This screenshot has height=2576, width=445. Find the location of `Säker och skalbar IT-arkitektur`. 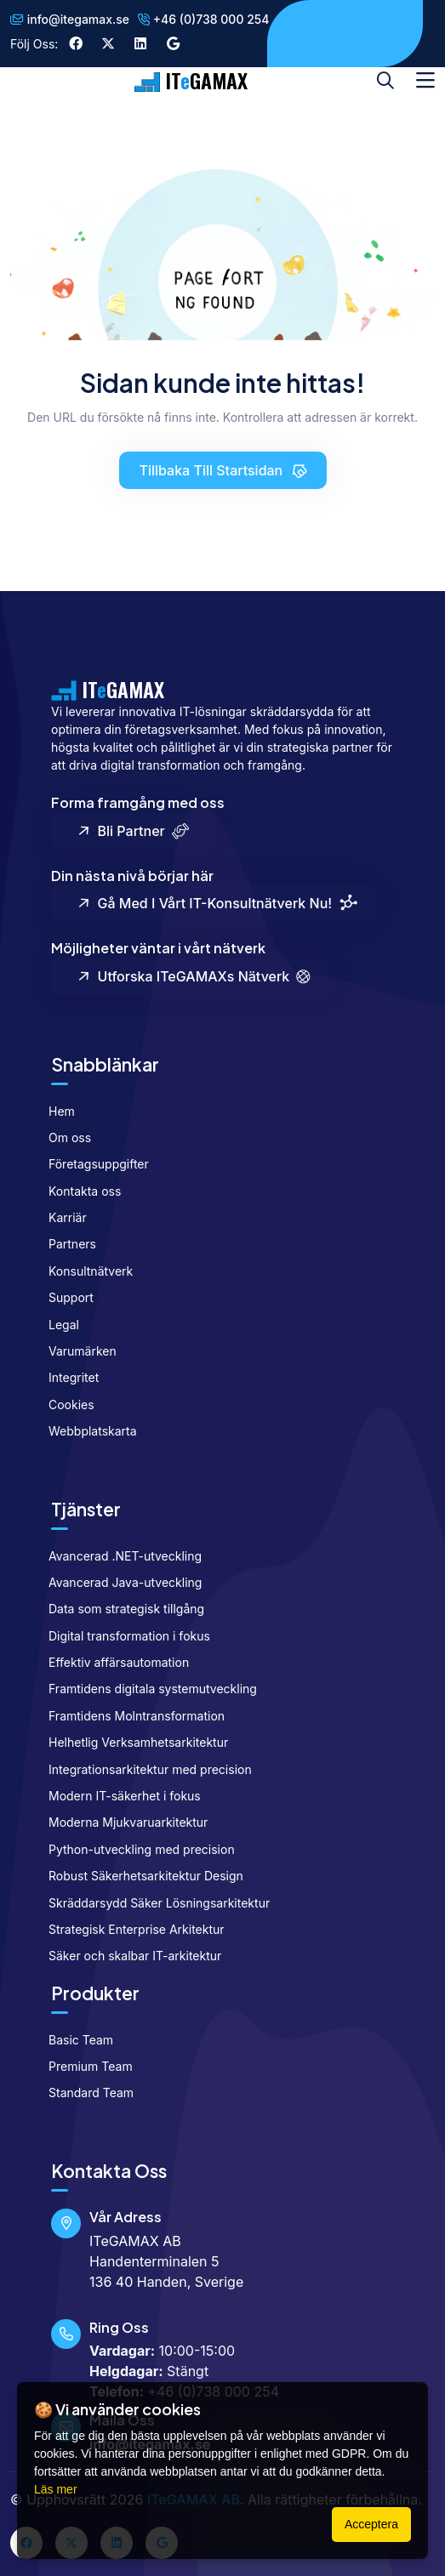

Säker och skalbar IT-arkitektur is located at coordinates (127, 1955).